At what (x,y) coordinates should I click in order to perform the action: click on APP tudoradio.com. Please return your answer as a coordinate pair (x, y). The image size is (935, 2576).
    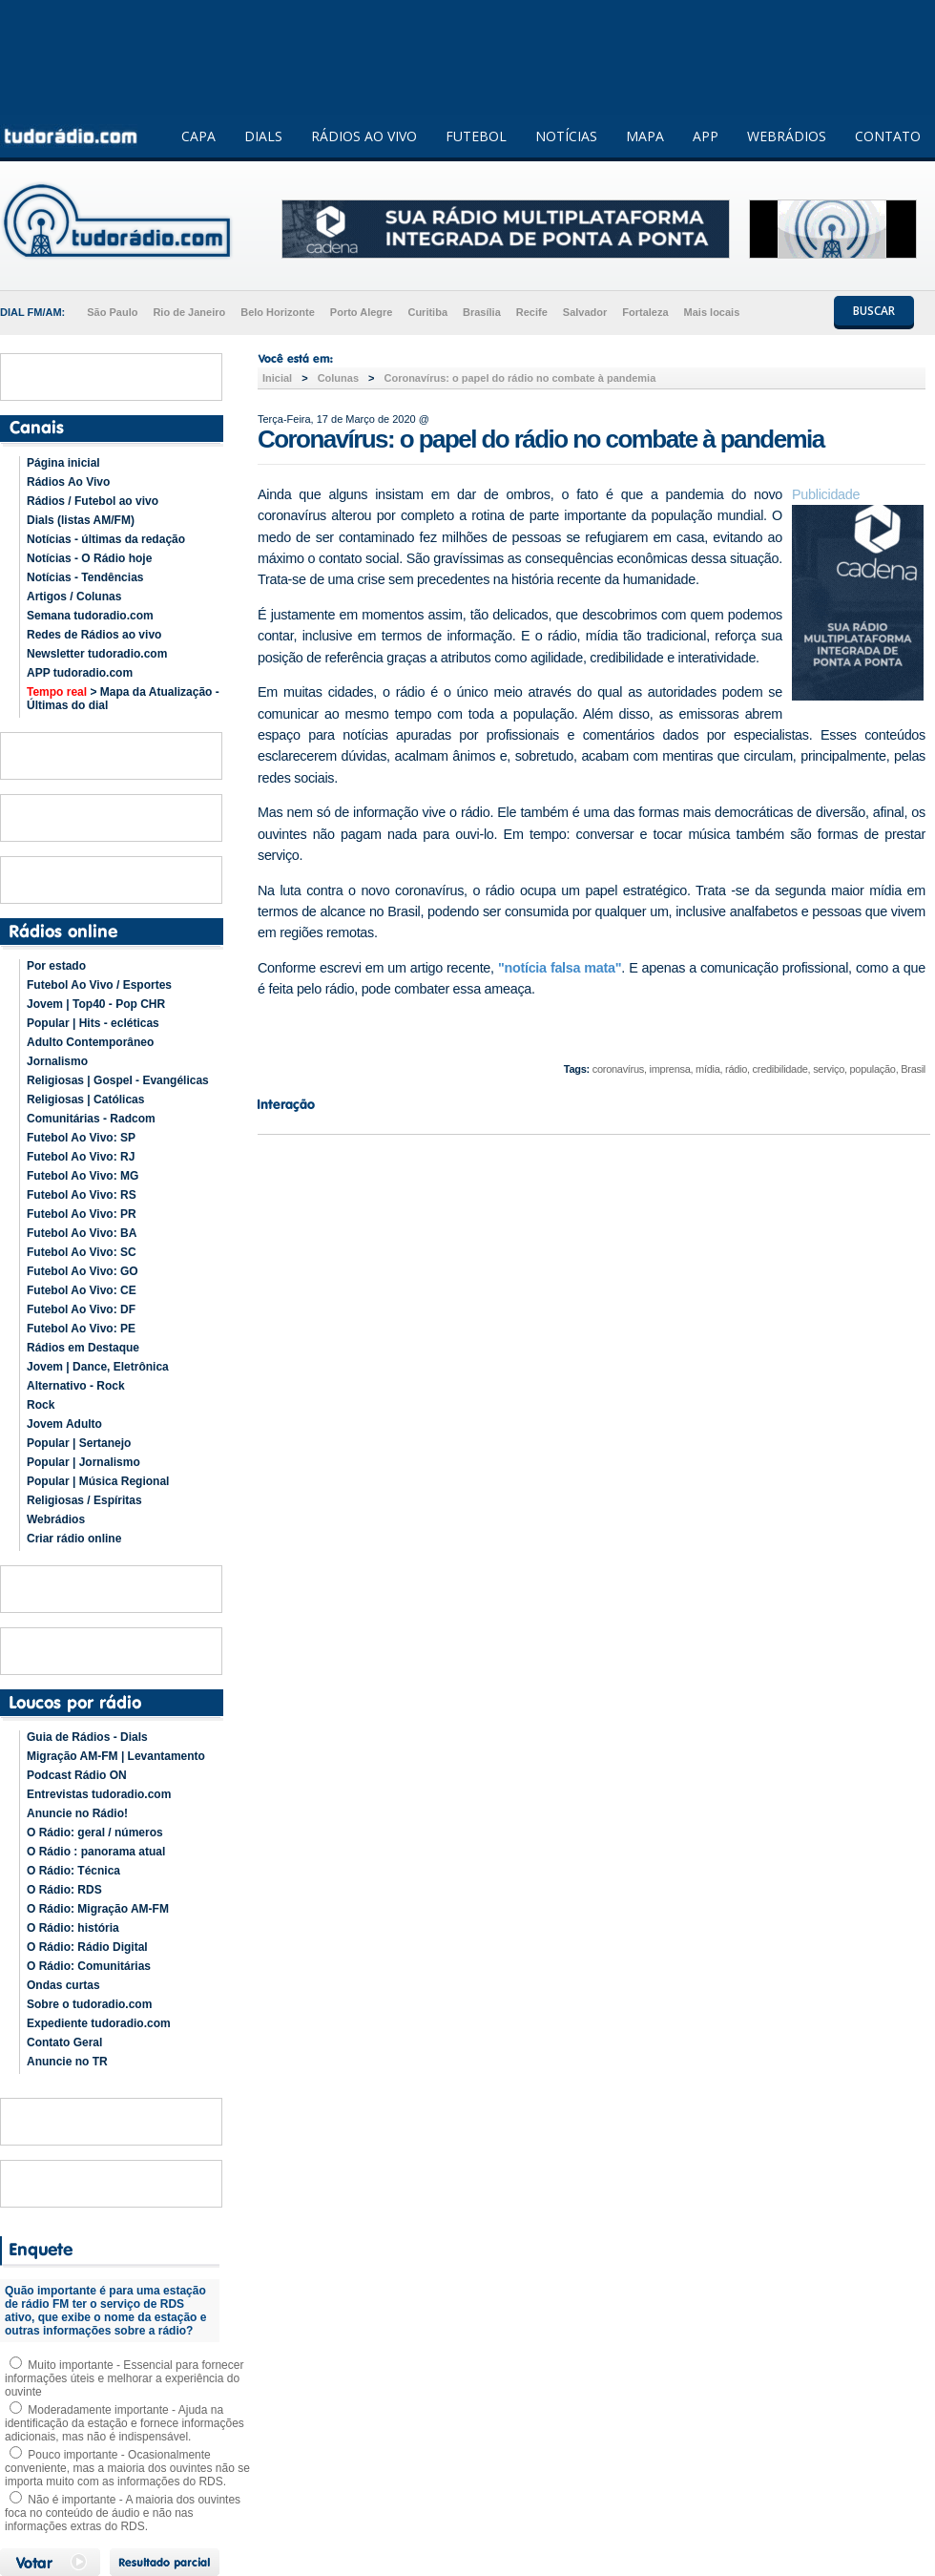
    Looking at the image, I should click on (80, 673).